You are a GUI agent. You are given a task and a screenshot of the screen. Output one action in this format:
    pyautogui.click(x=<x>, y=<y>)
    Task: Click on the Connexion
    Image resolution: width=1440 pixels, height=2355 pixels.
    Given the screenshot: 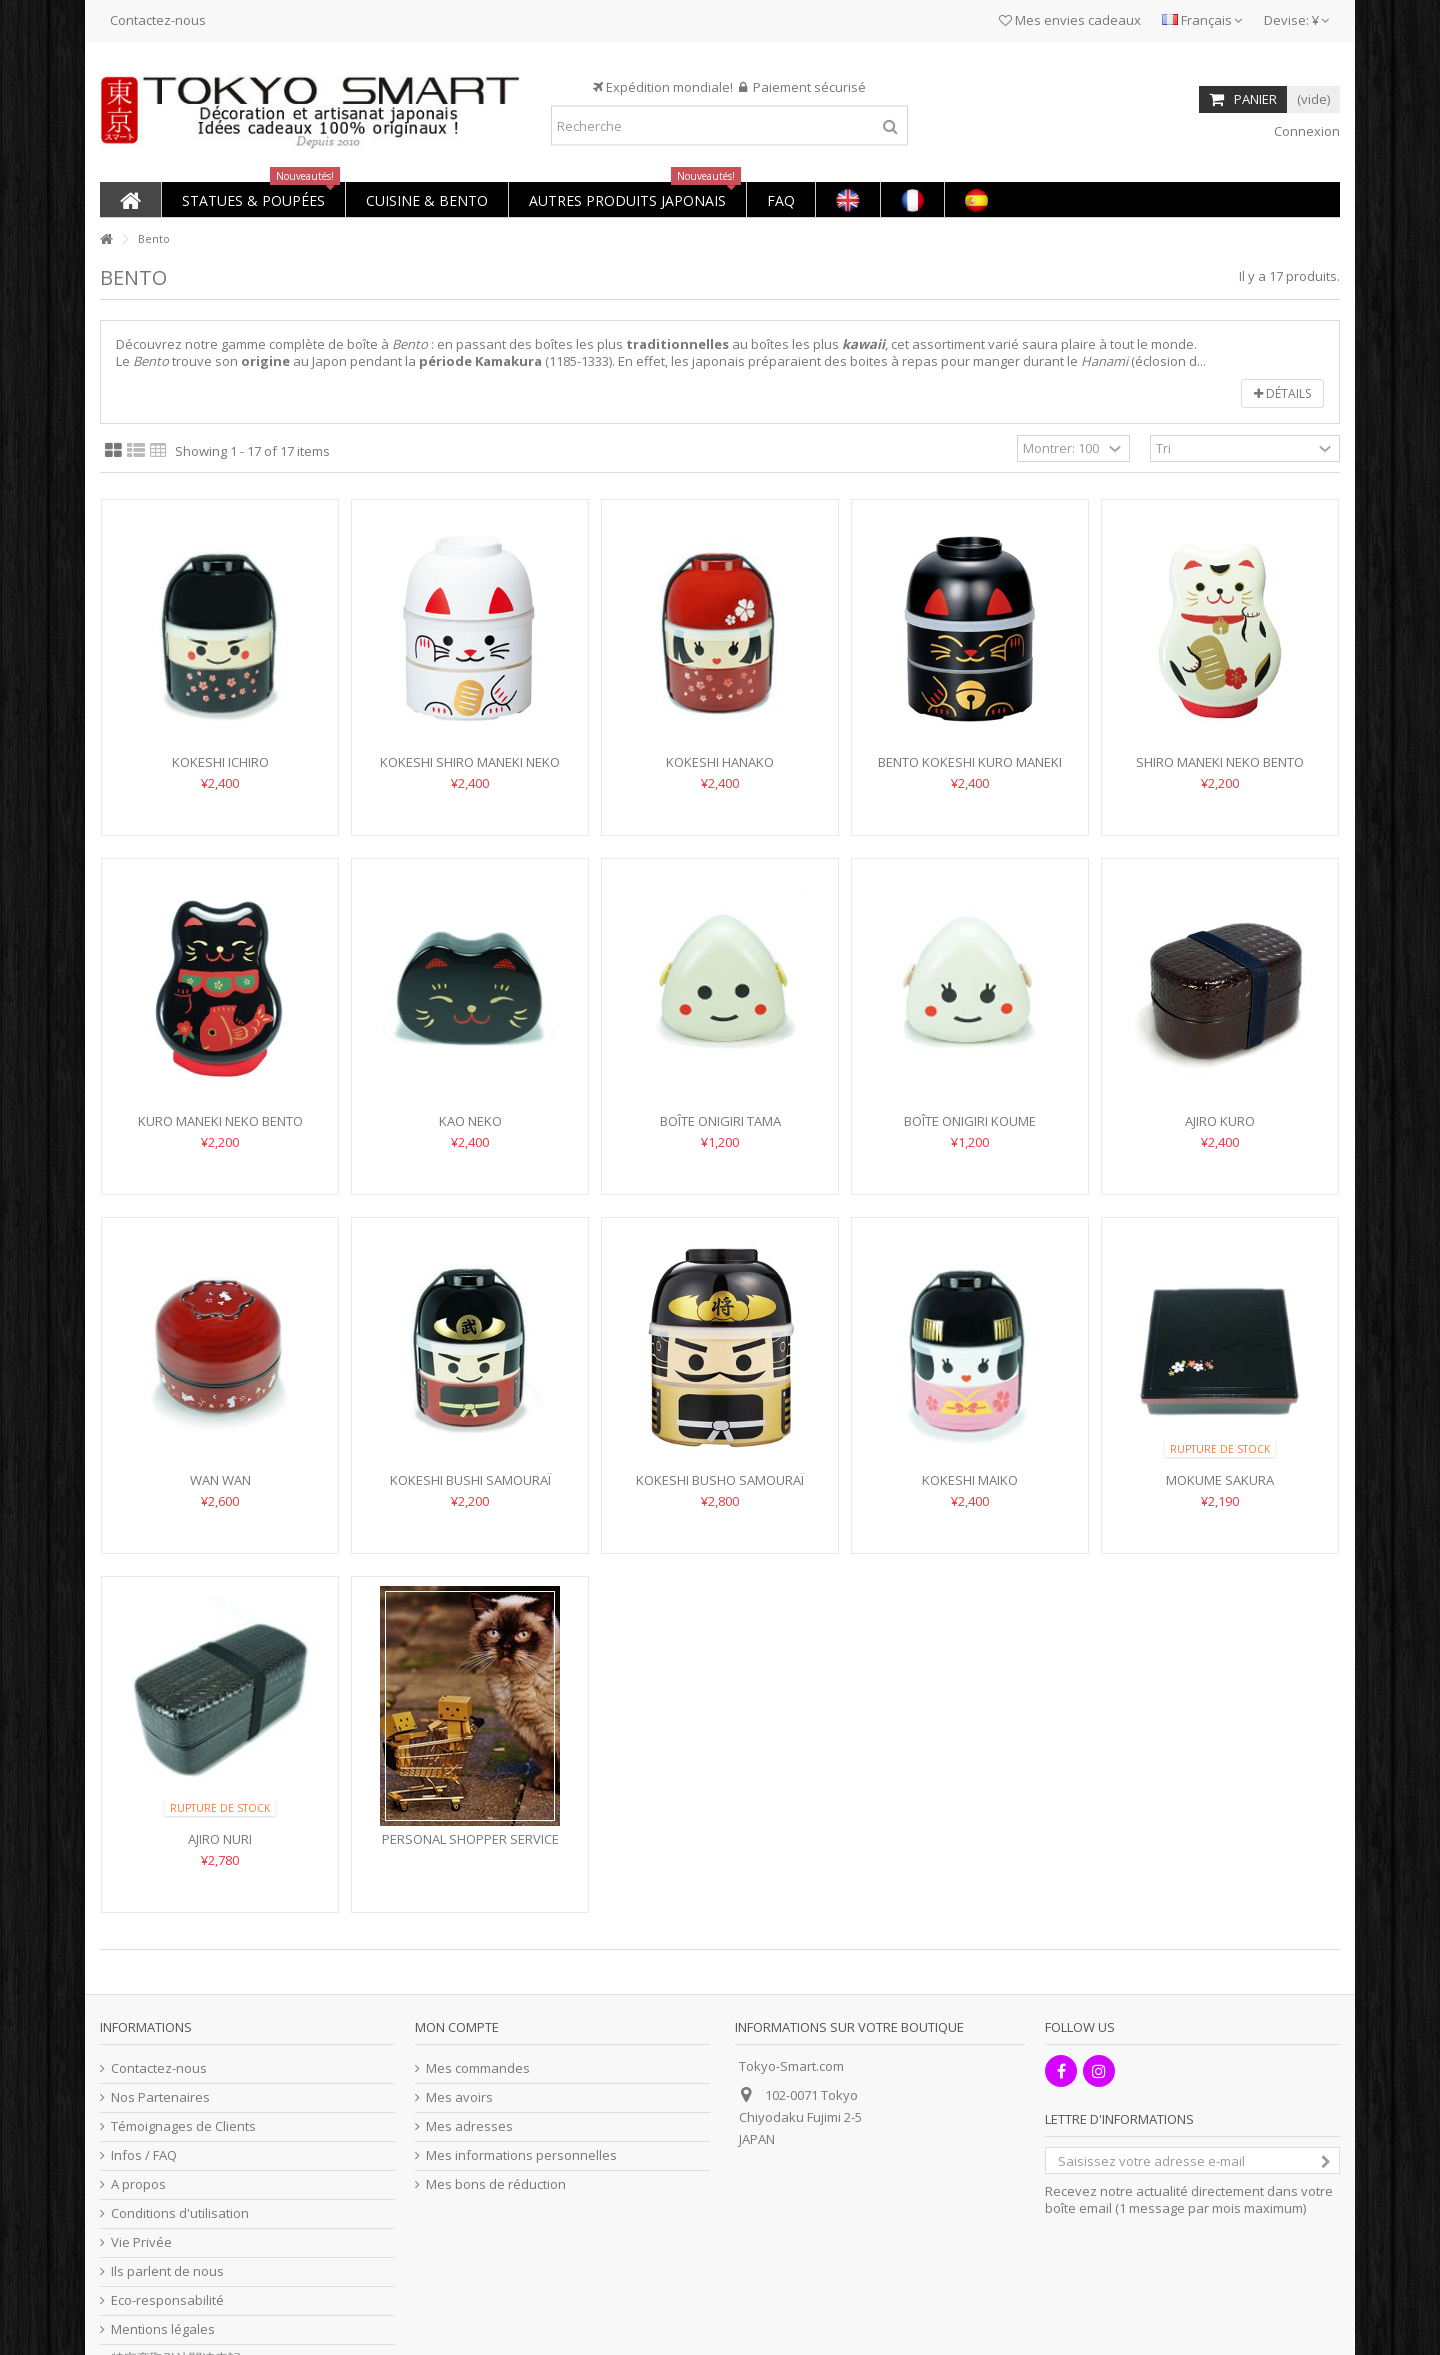 What is the action you would take?
    pyautogui.click(x=1305, y=131)
    